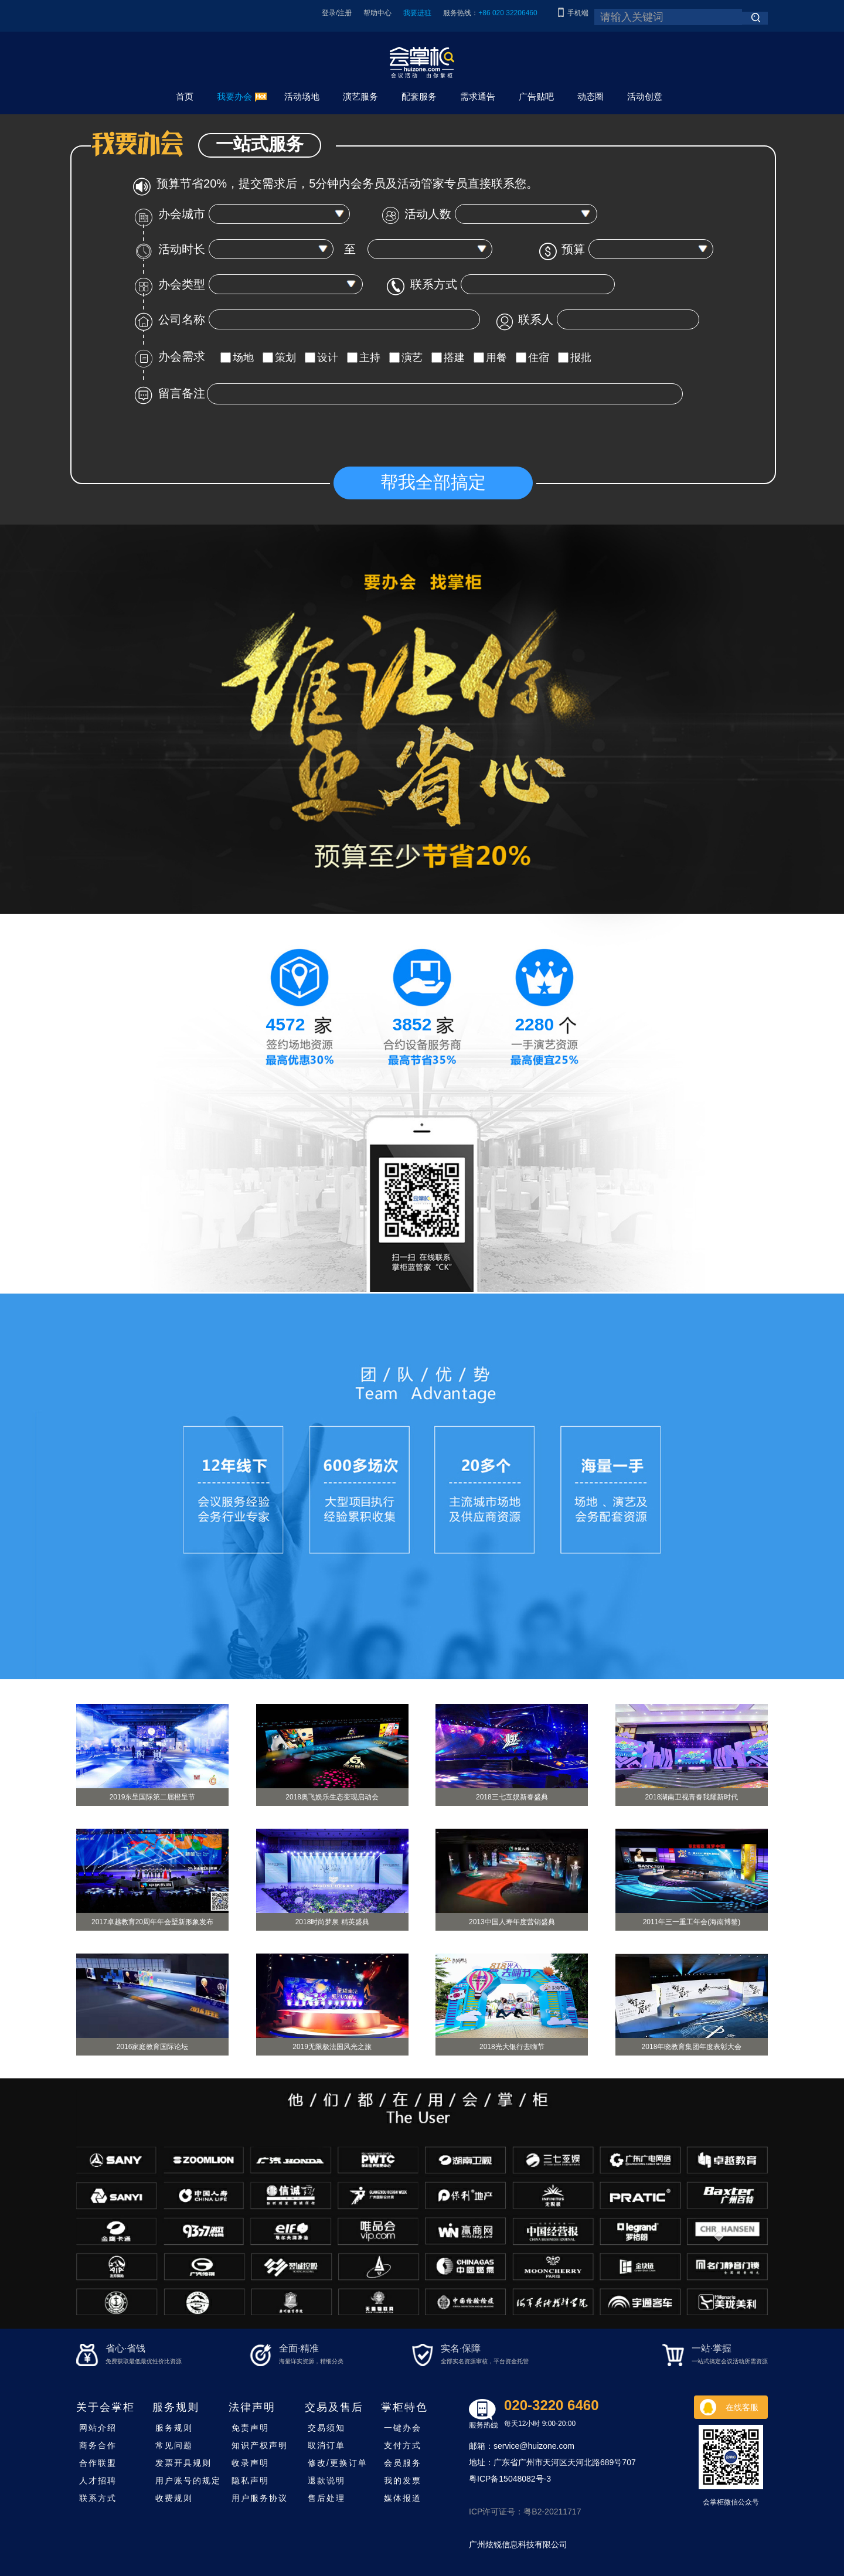 The image size is (844, 2576). I want to click on 一键办会, so click(402, 2427).